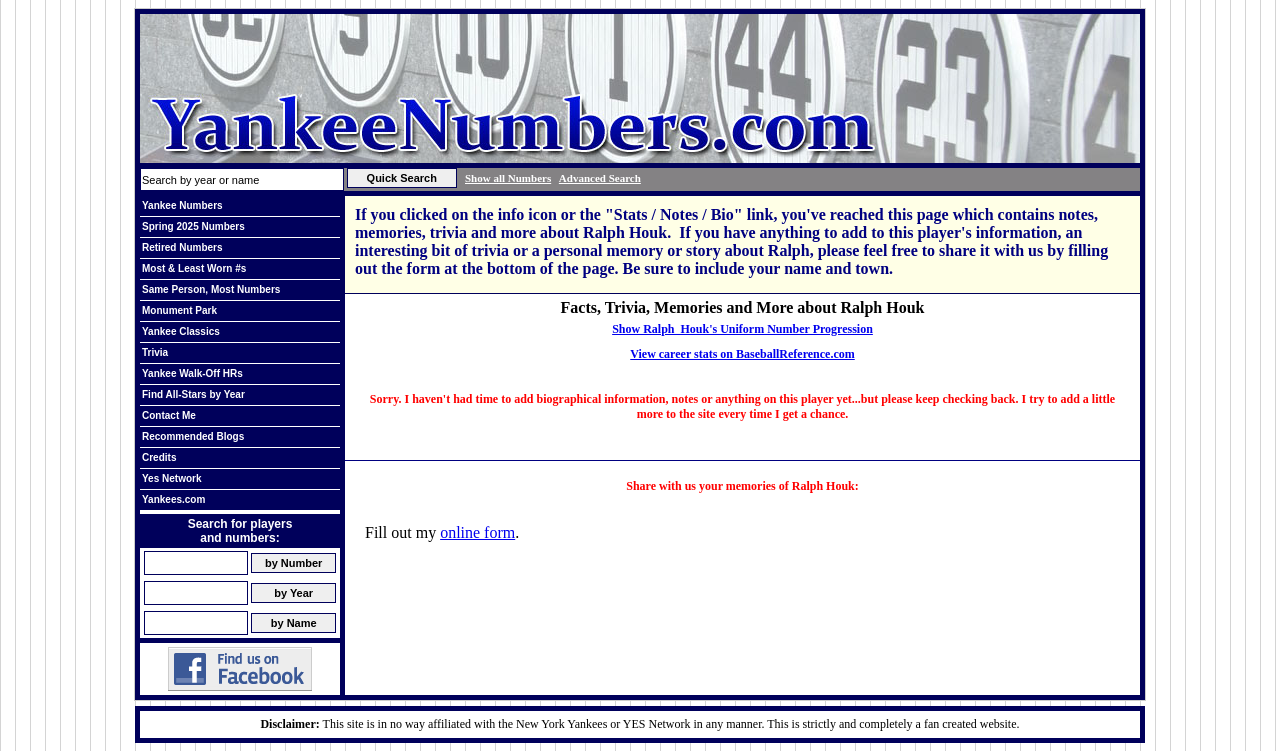 This screenshot has height=751, width=1280. Describe the element at coordinates (169, 415) in the screenshot. I see `Contact Me` at that location.